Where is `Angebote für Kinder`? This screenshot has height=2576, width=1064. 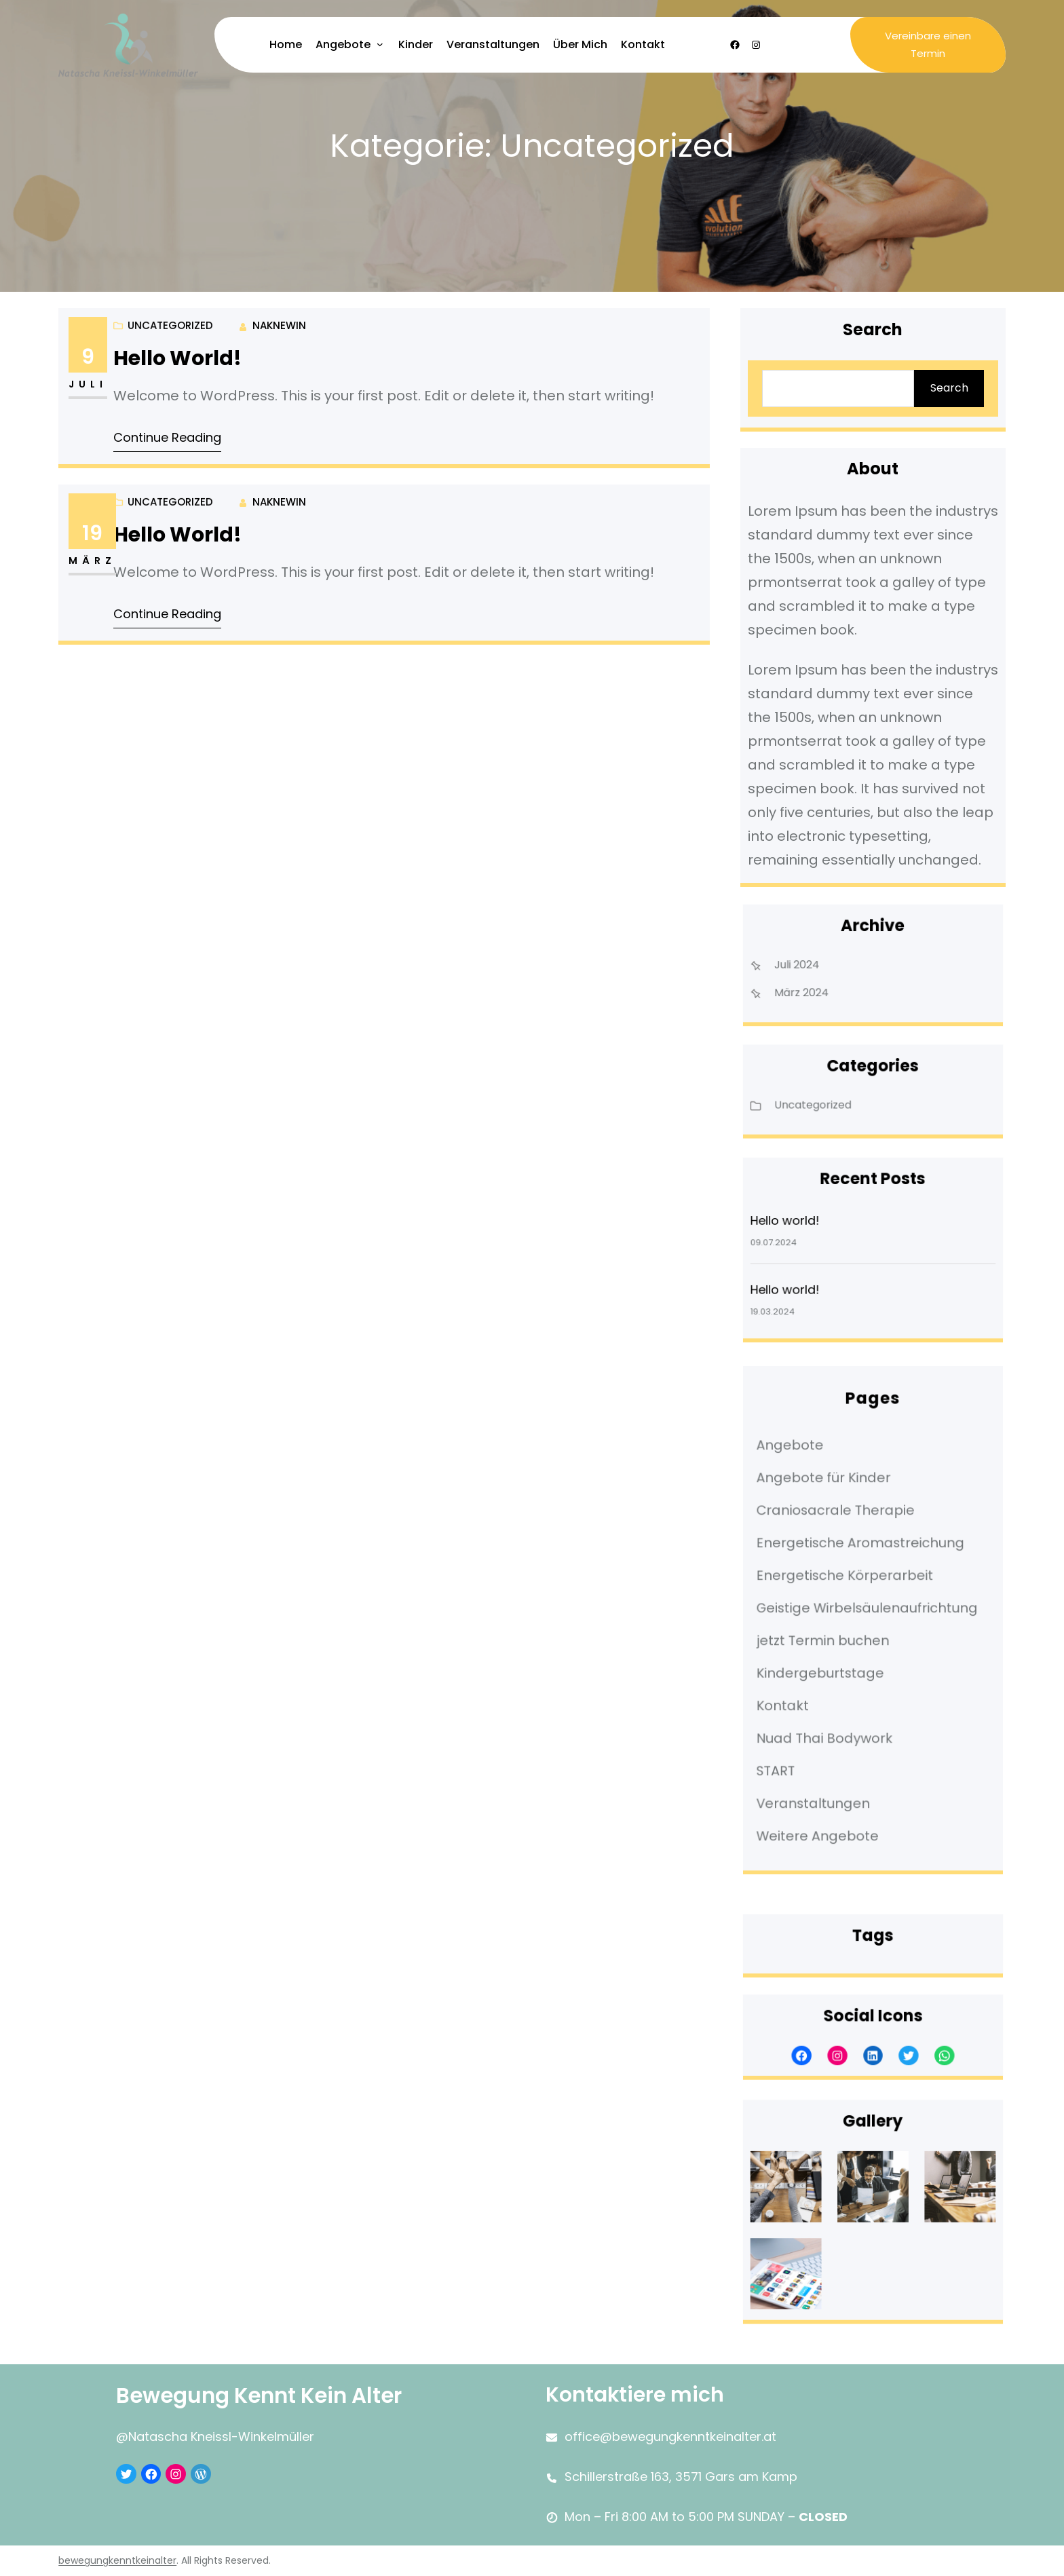 Angebote für Kinder is located at coordinates (837, 1518).